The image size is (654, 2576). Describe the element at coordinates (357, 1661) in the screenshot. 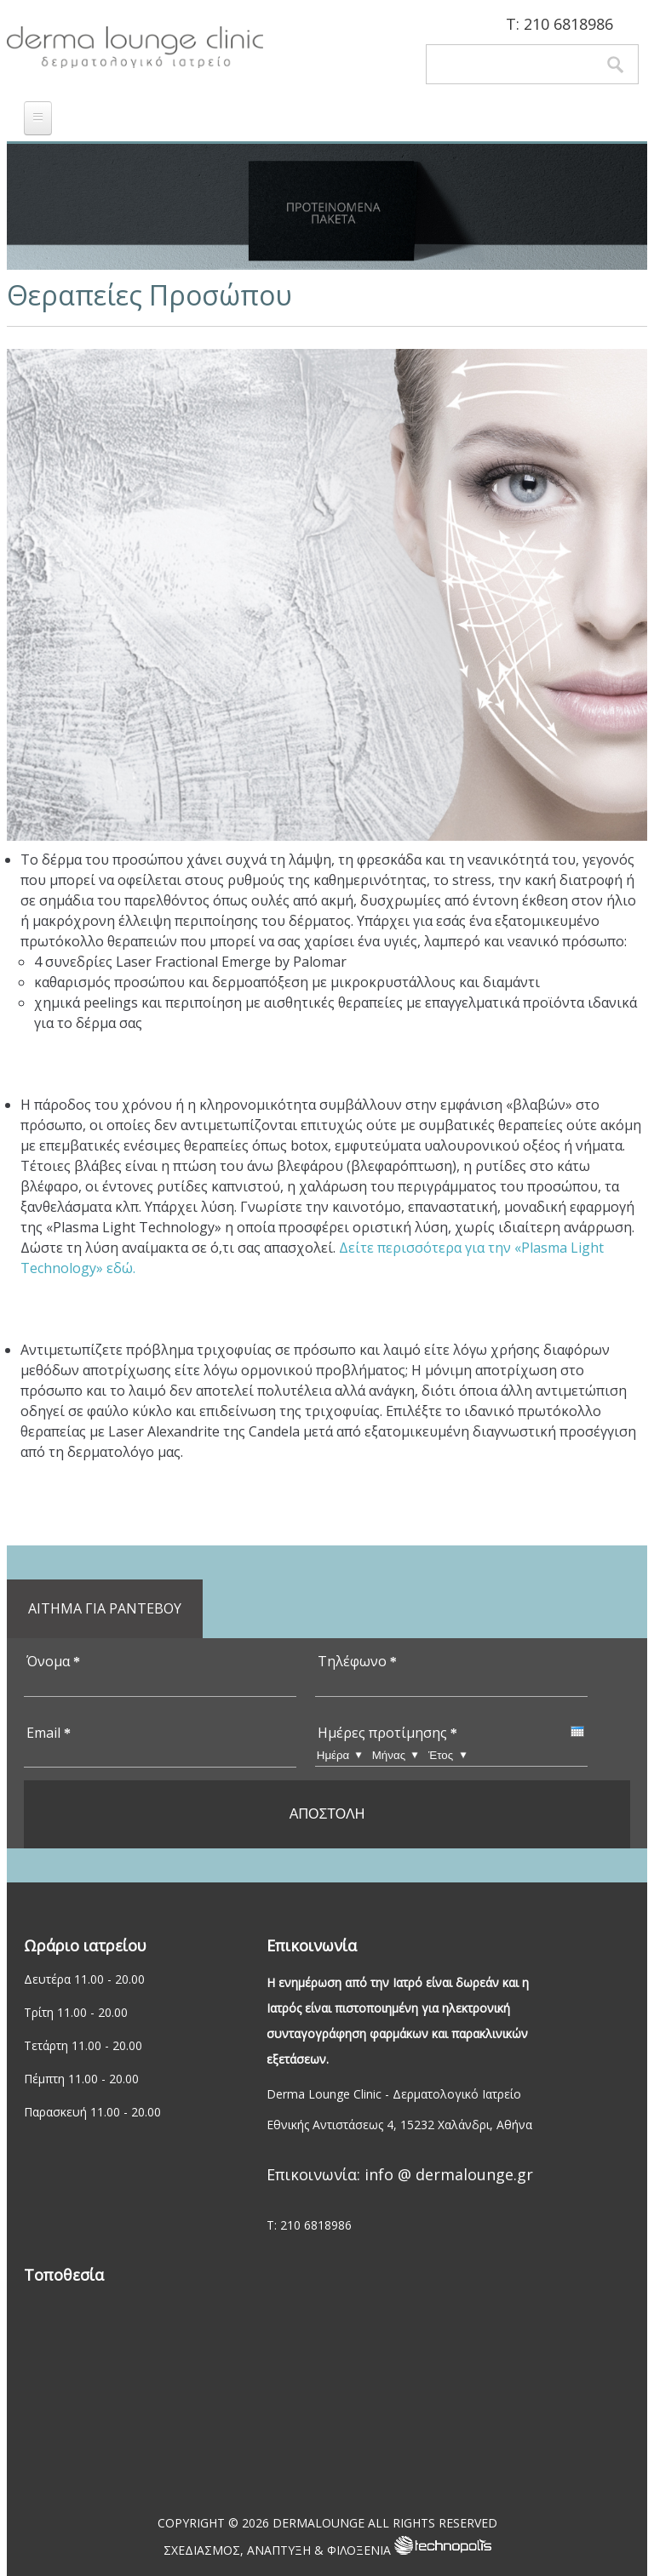

I see `Τηλέφωνο` at that location.